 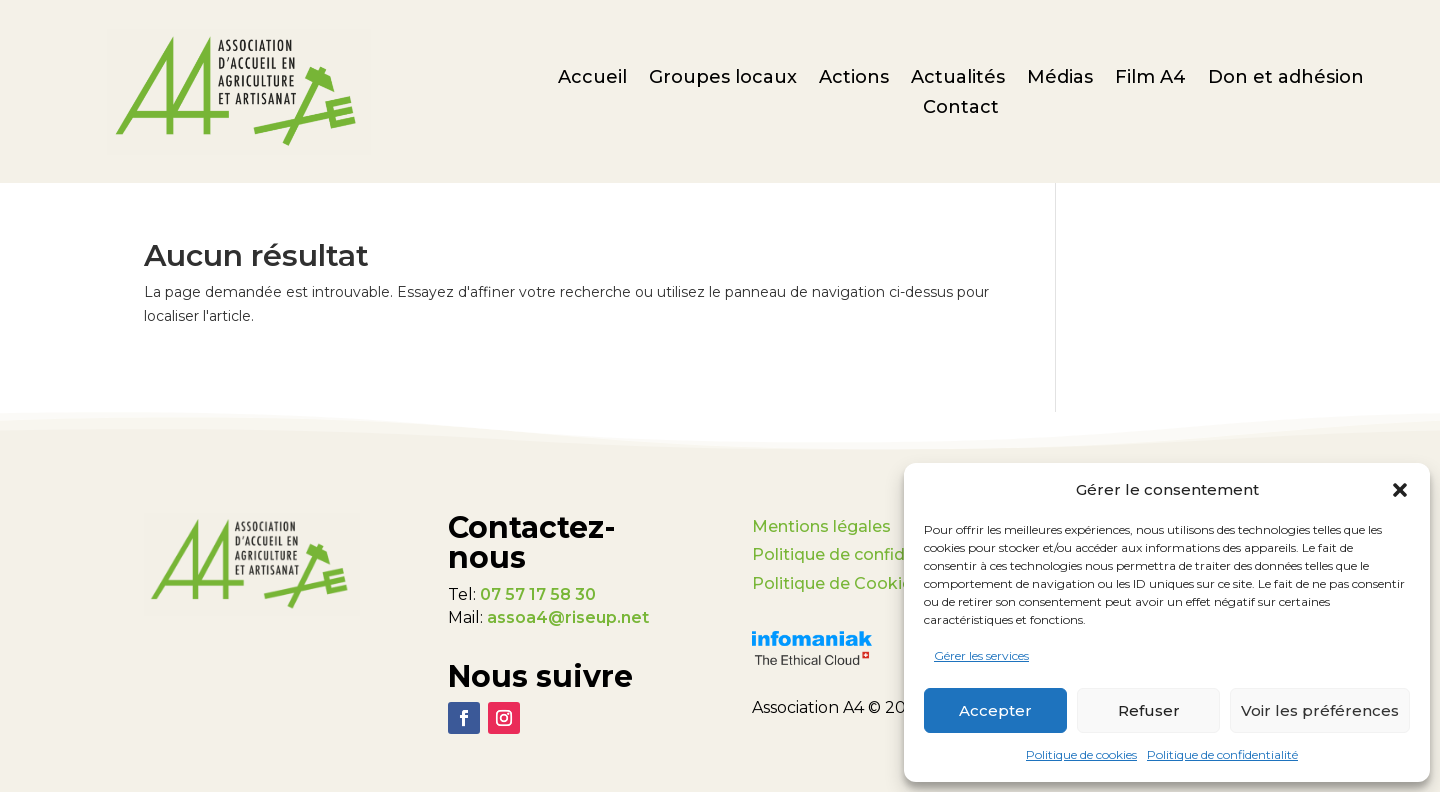 What do you see at coordinates (995, 710) in the screenshot?
I see `Accepter` at bounding box center [995, 710].